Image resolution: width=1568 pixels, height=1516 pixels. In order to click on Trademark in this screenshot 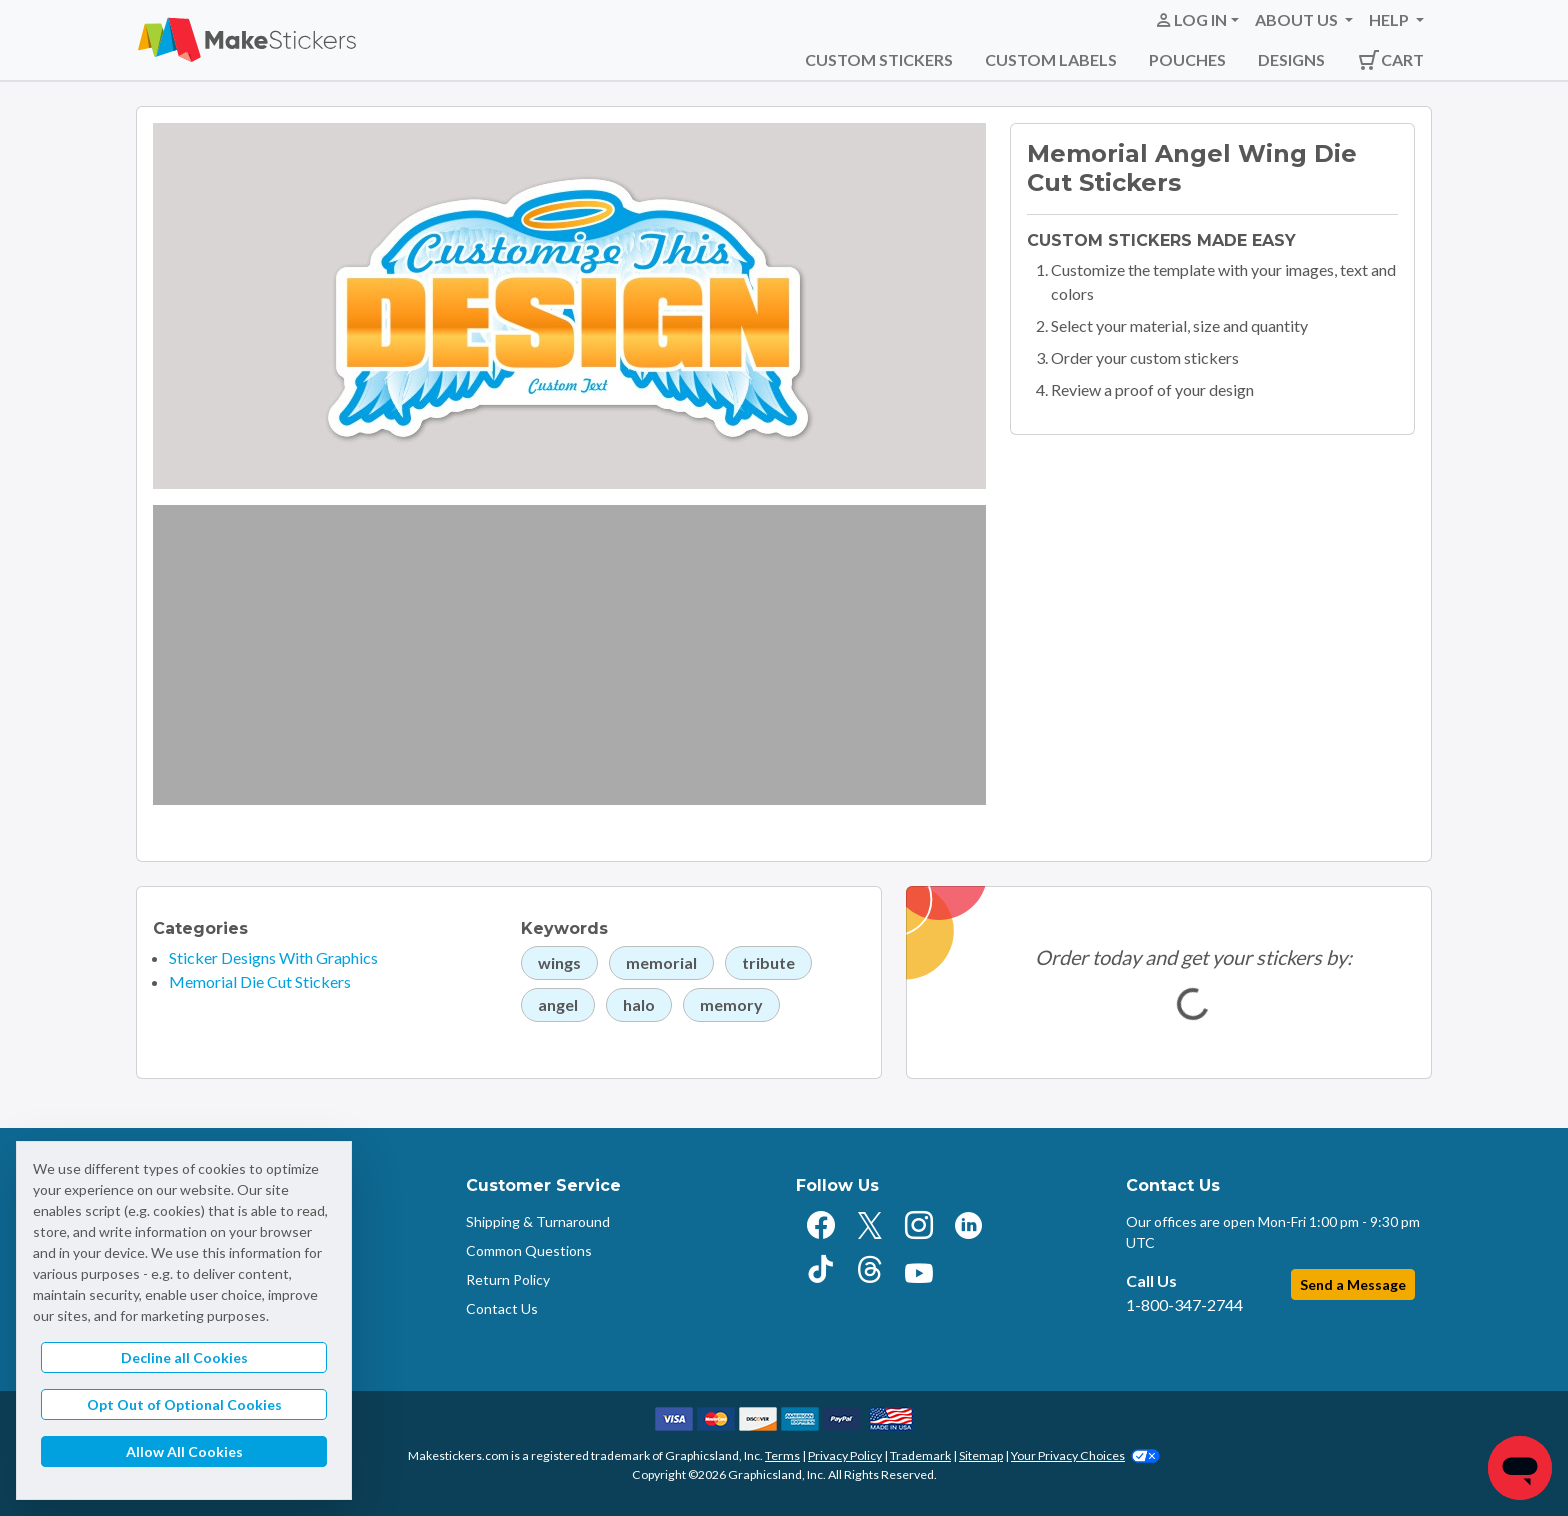, I will do `click(920, 1455)`.